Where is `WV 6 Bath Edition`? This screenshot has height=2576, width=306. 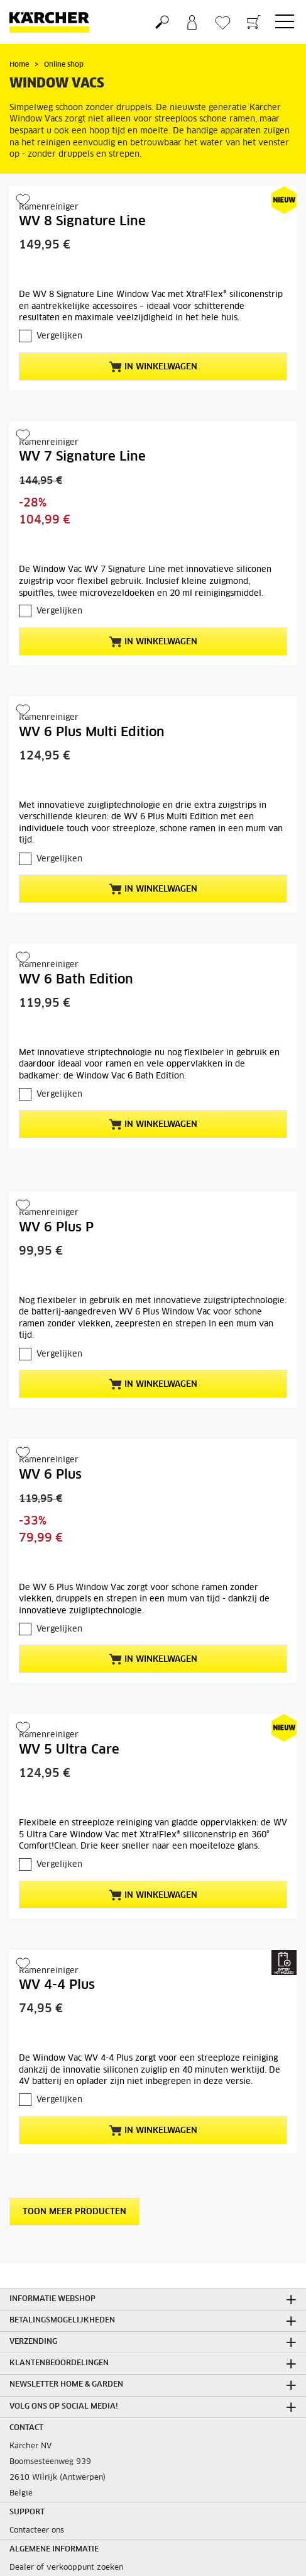
WV 6 Bath Edition is located at coordinates (76, 979).